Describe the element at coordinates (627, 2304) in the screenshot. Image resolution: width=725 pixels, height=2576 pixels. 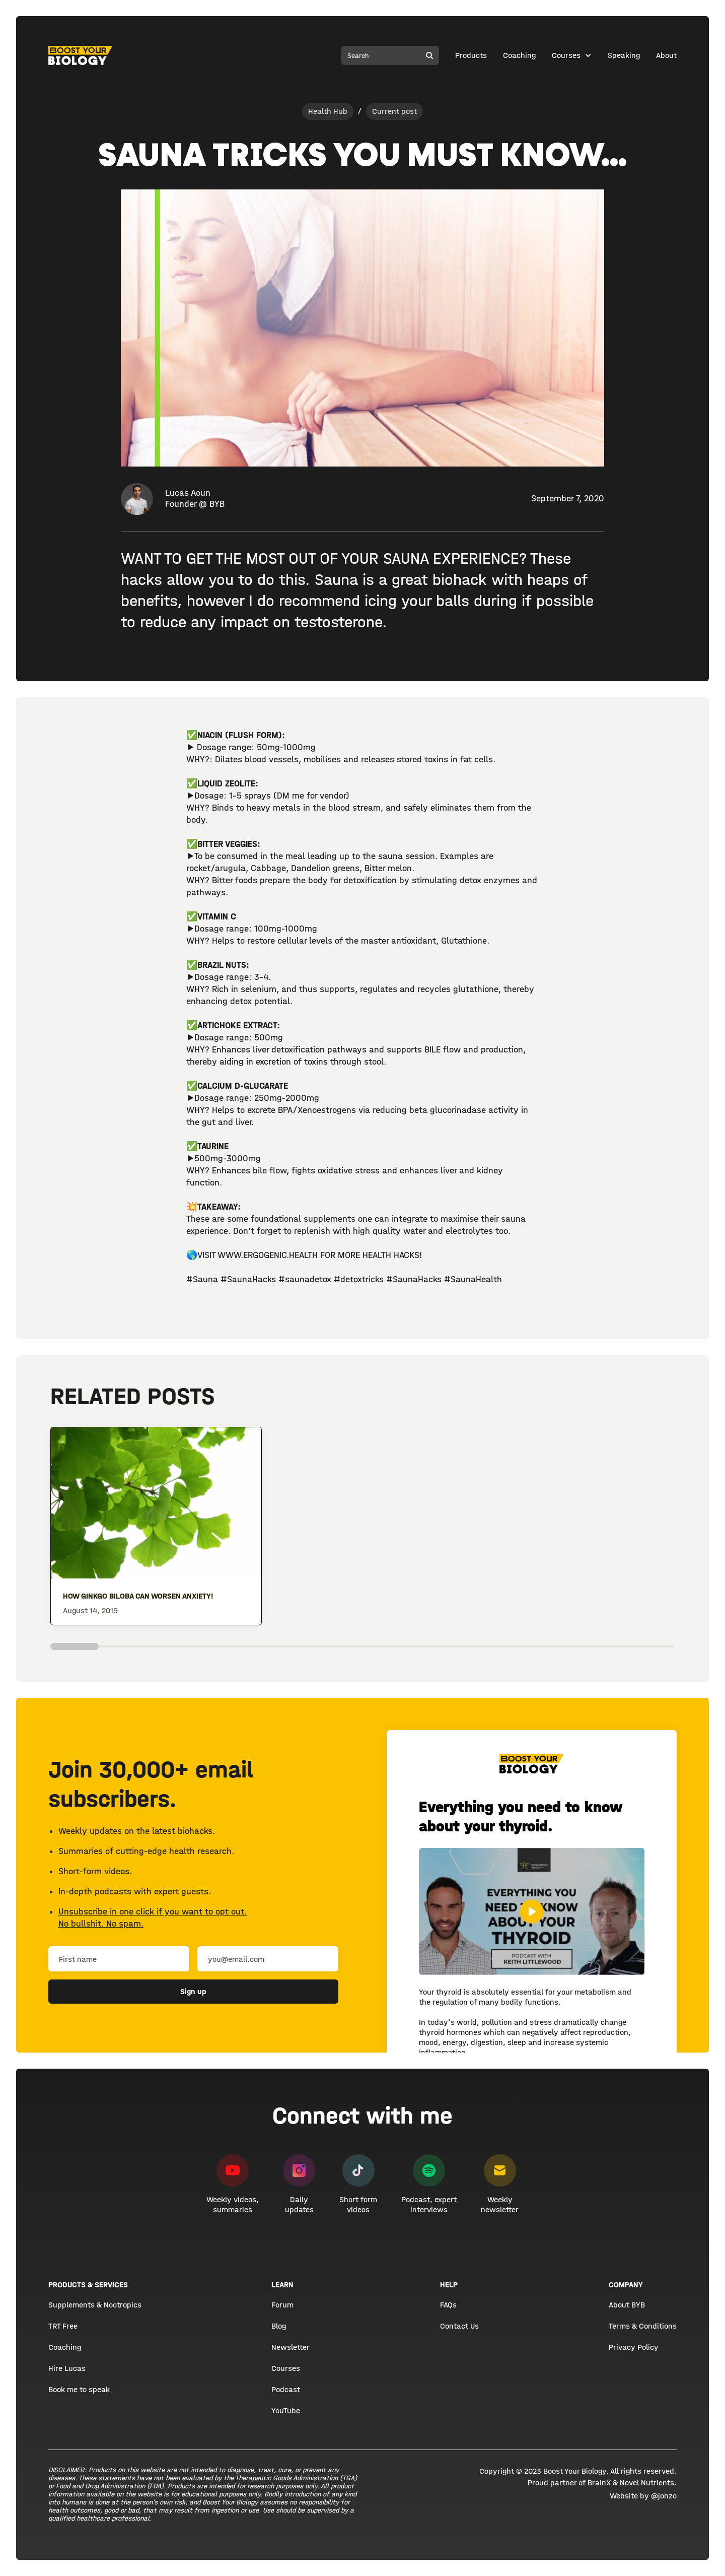
I see `About BYB` at that location.